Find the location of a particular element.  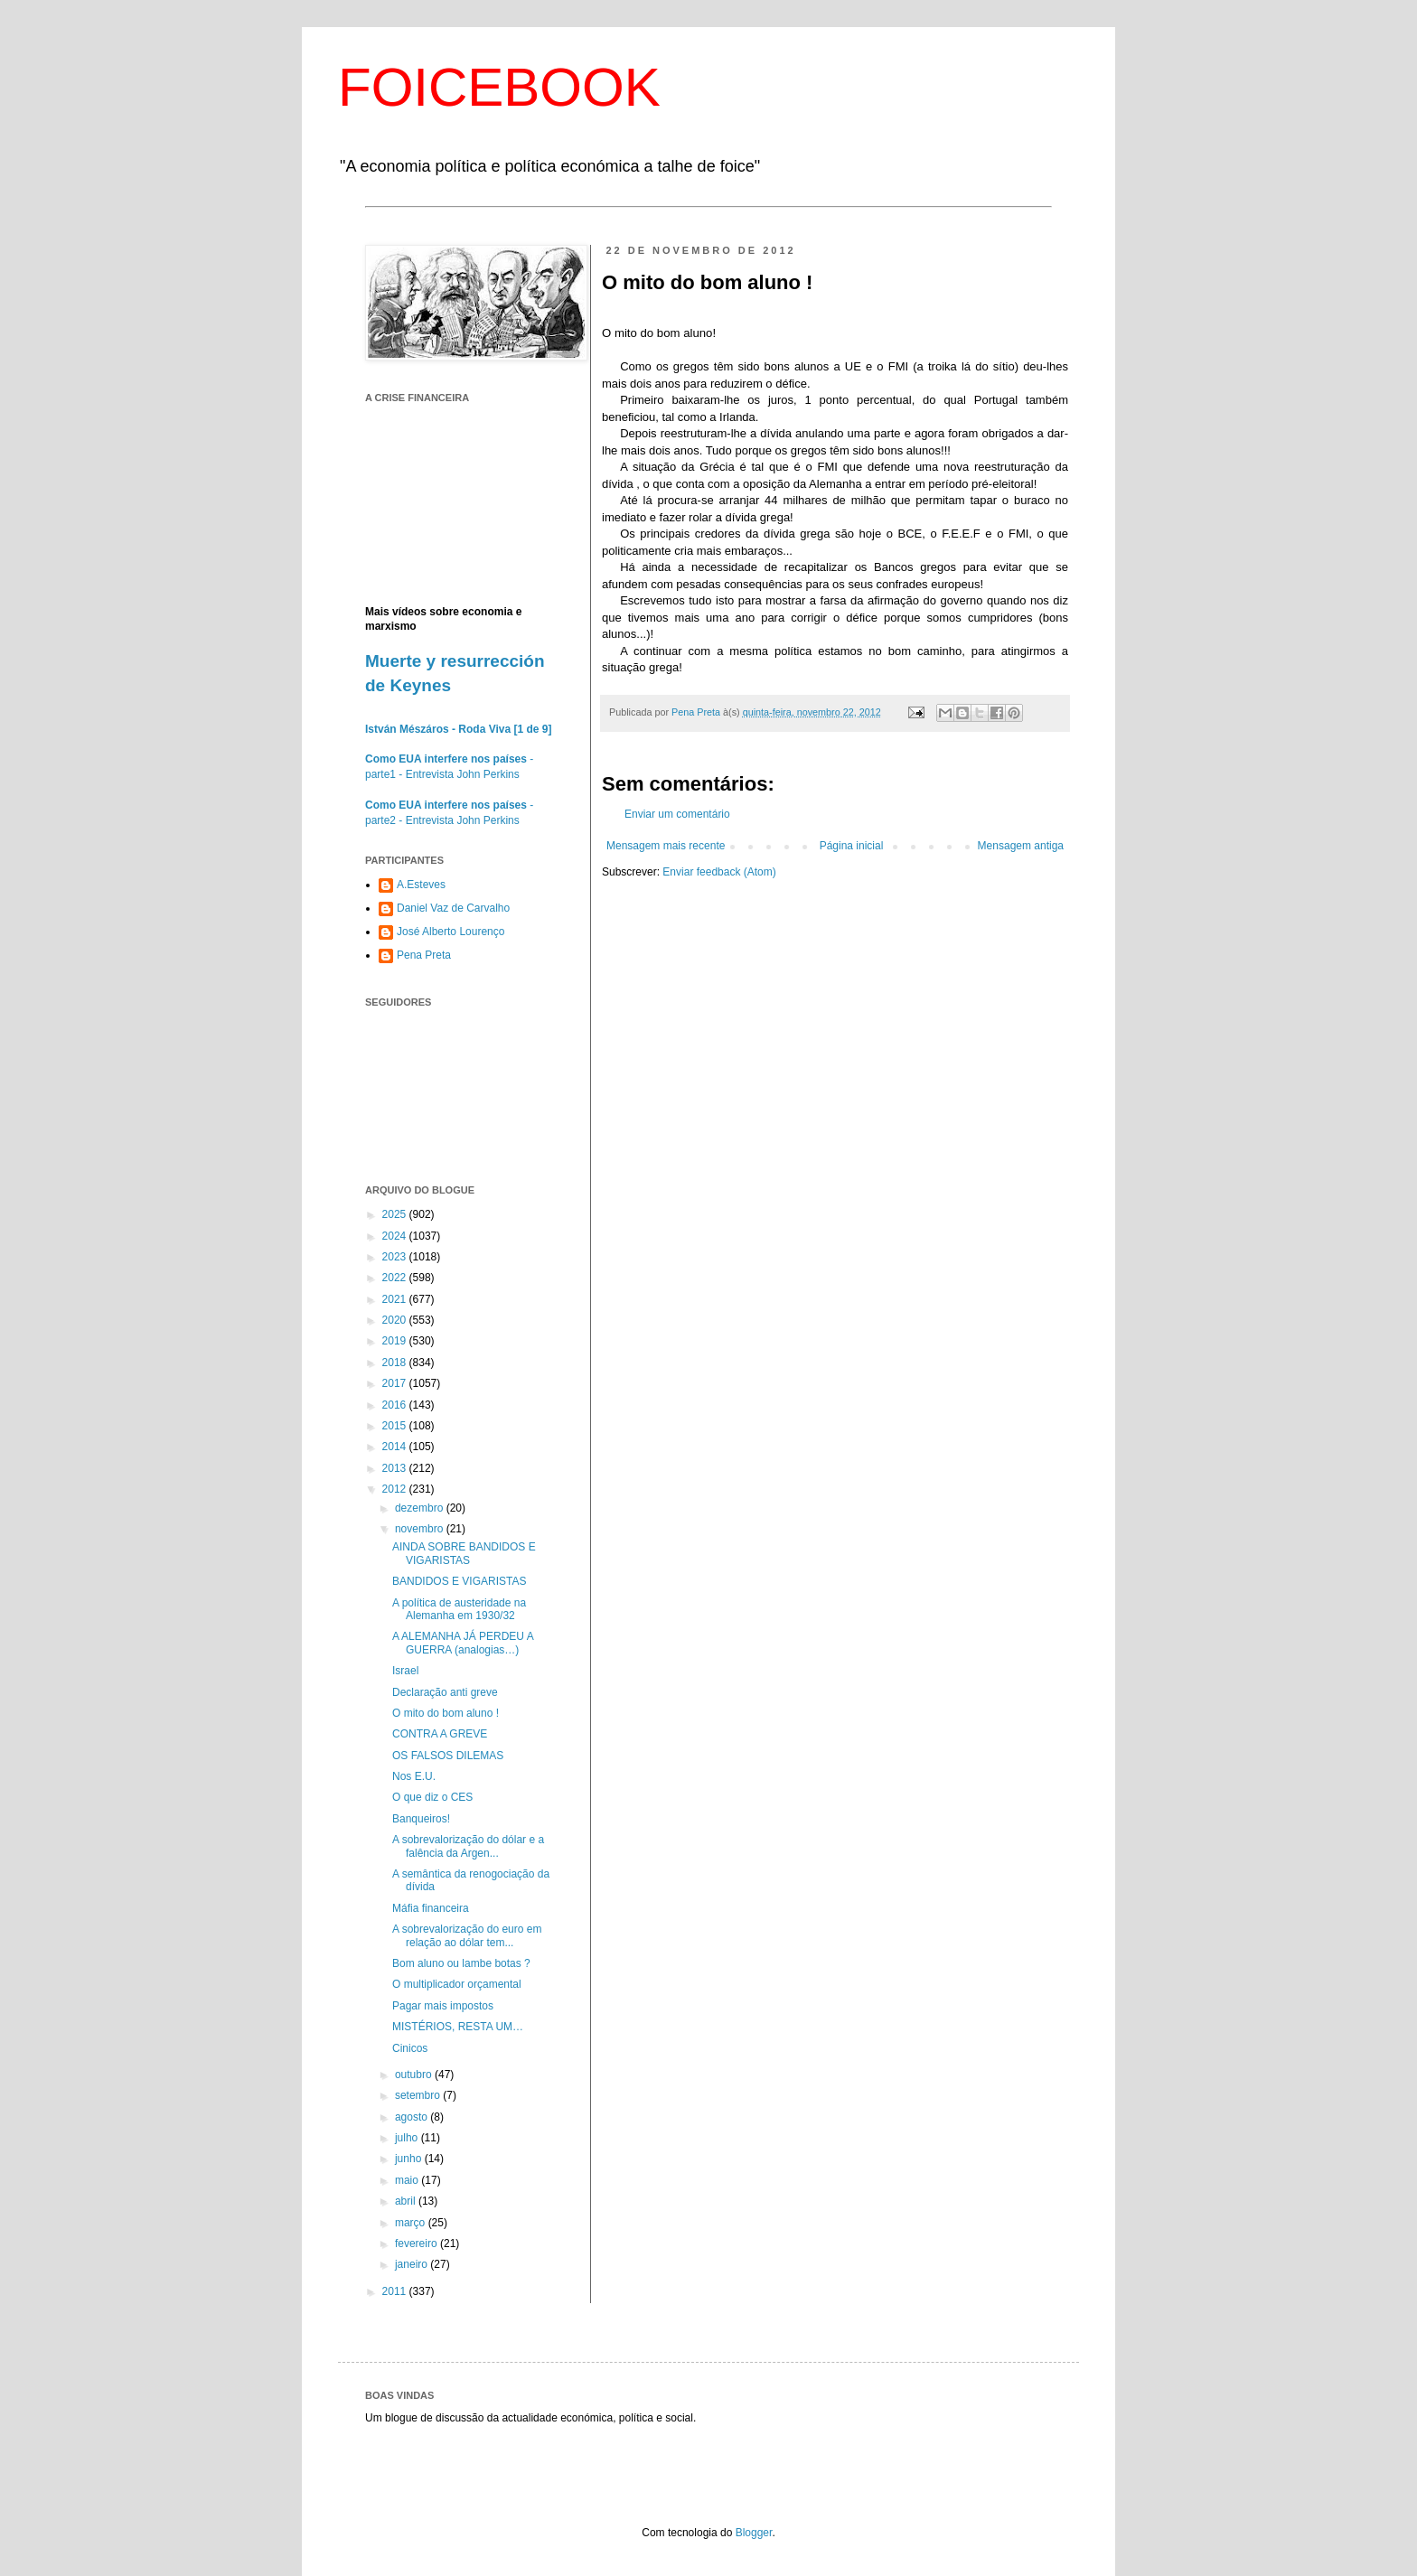

dezembro is located at coordinates (420, 1508).